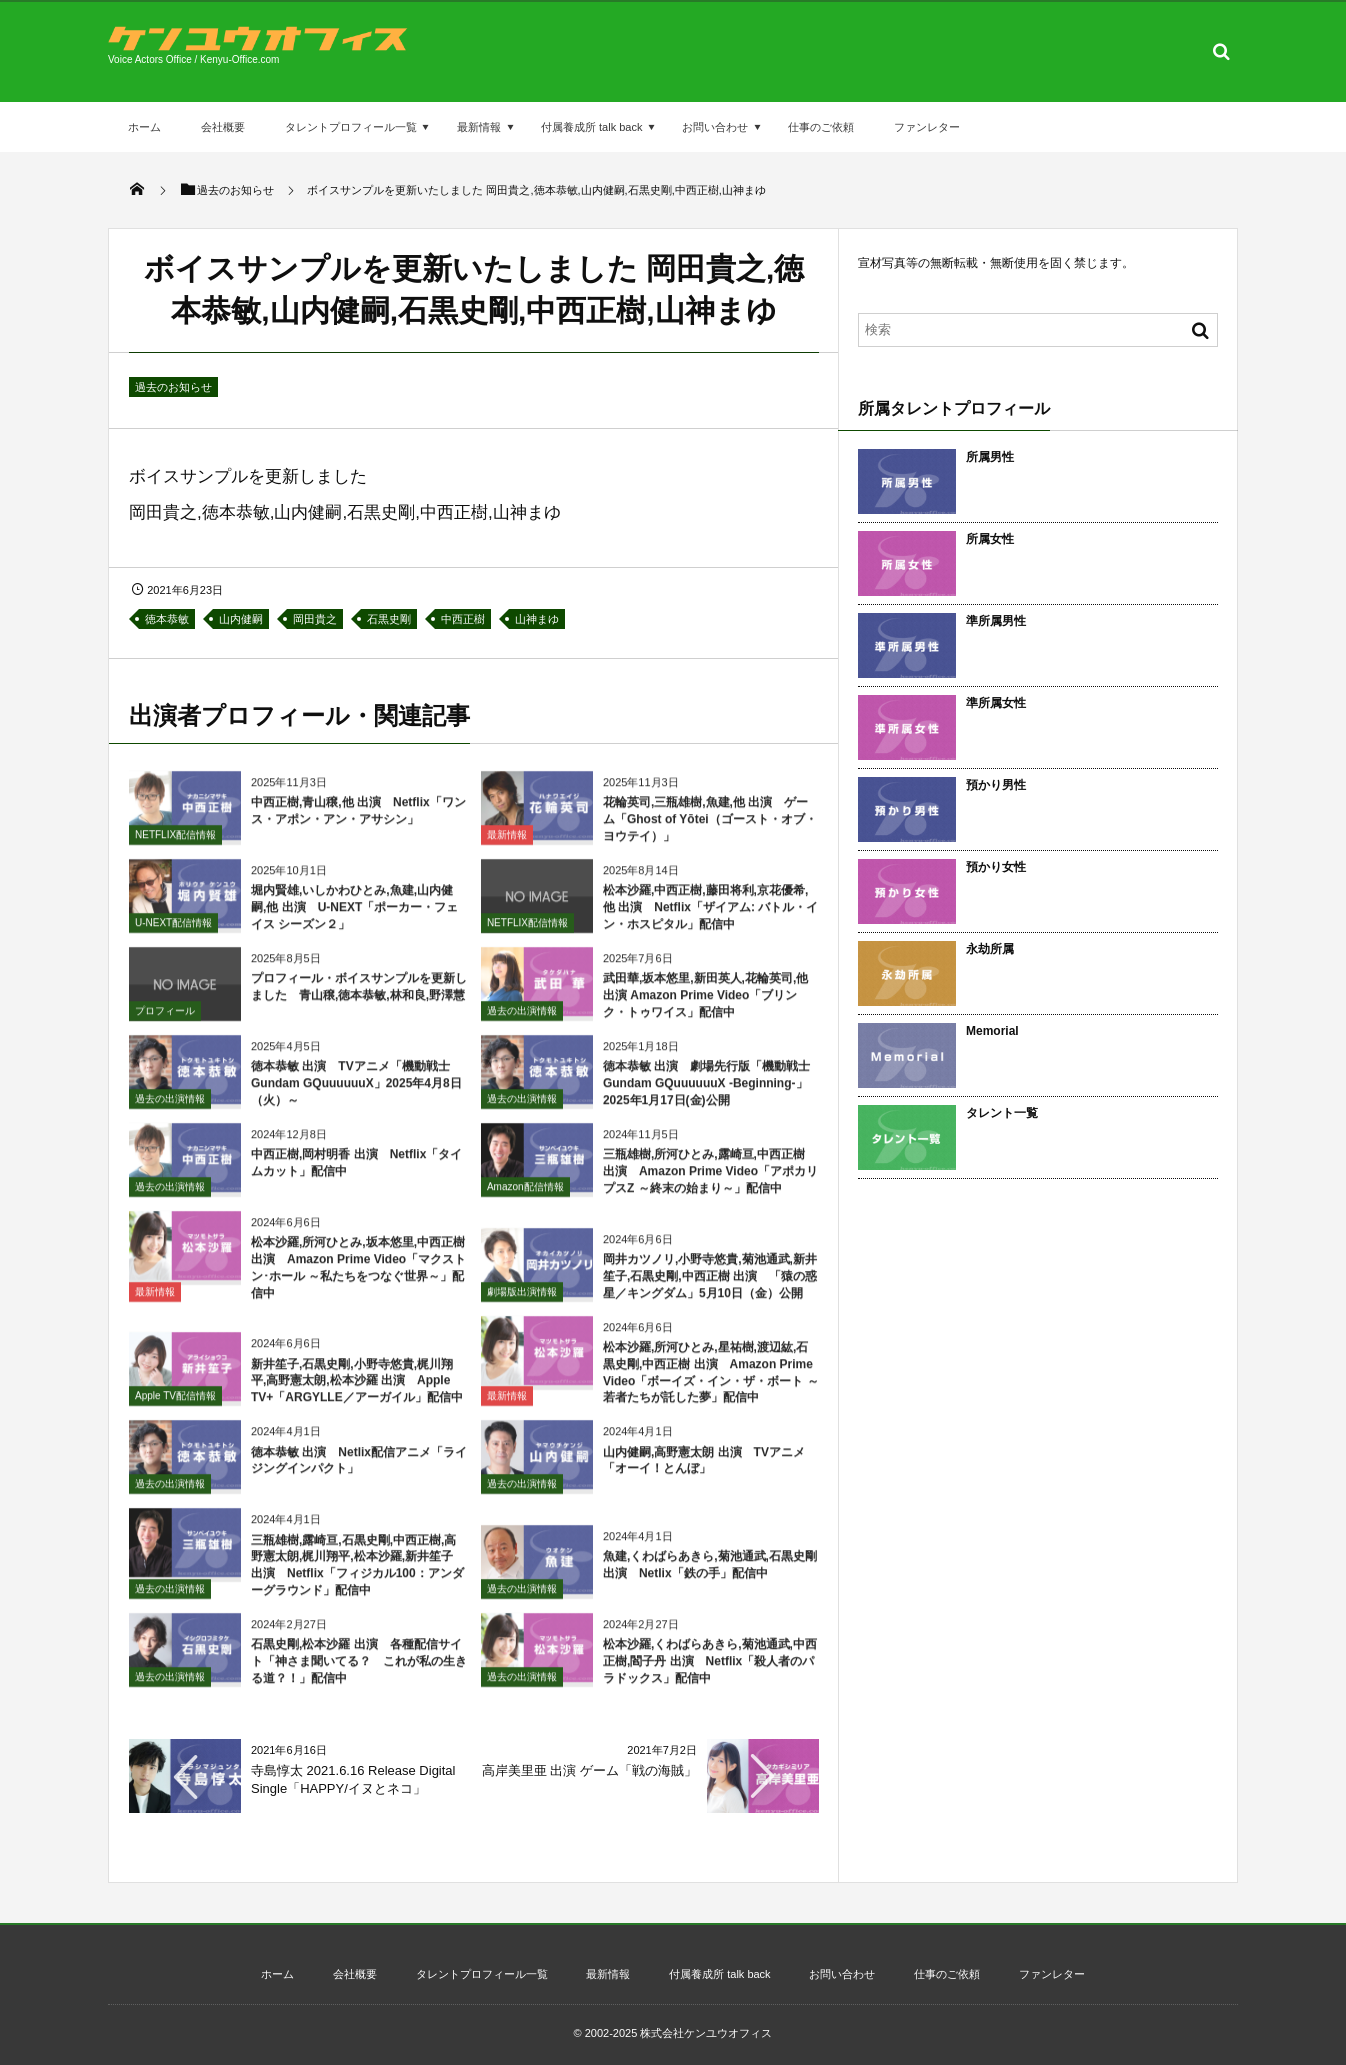  Describe the element at coordinates (522, 1018) in the screenshot. I see `過去の出演情報` at that location.